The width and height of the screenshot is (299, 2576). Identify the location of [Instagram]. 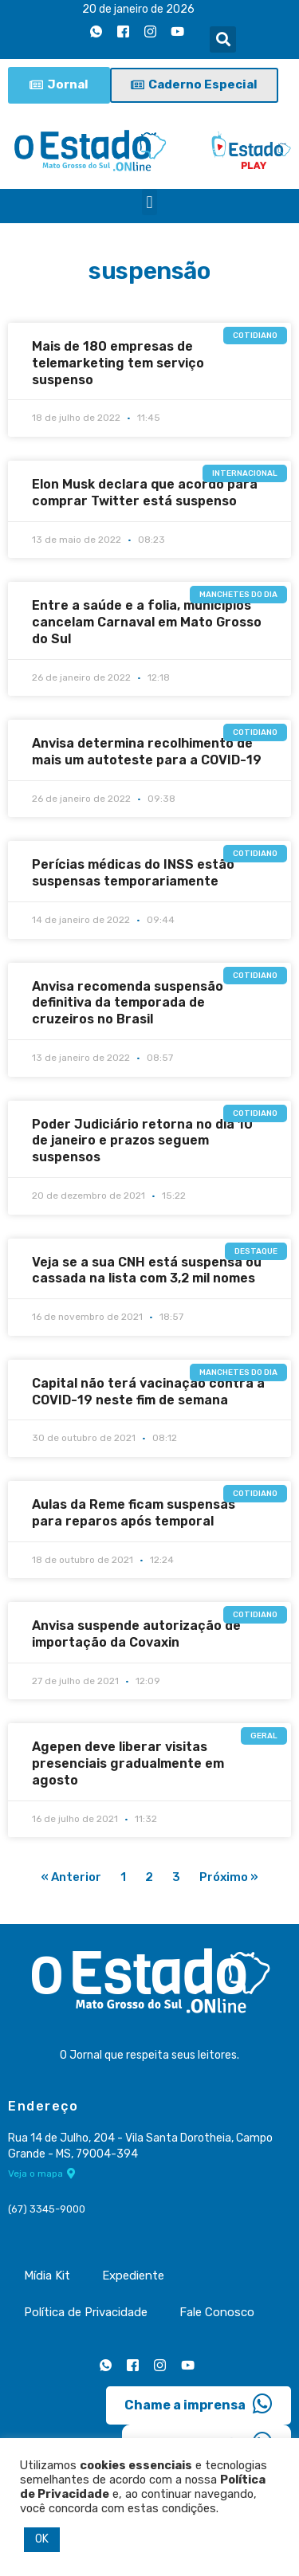
(150, 31).